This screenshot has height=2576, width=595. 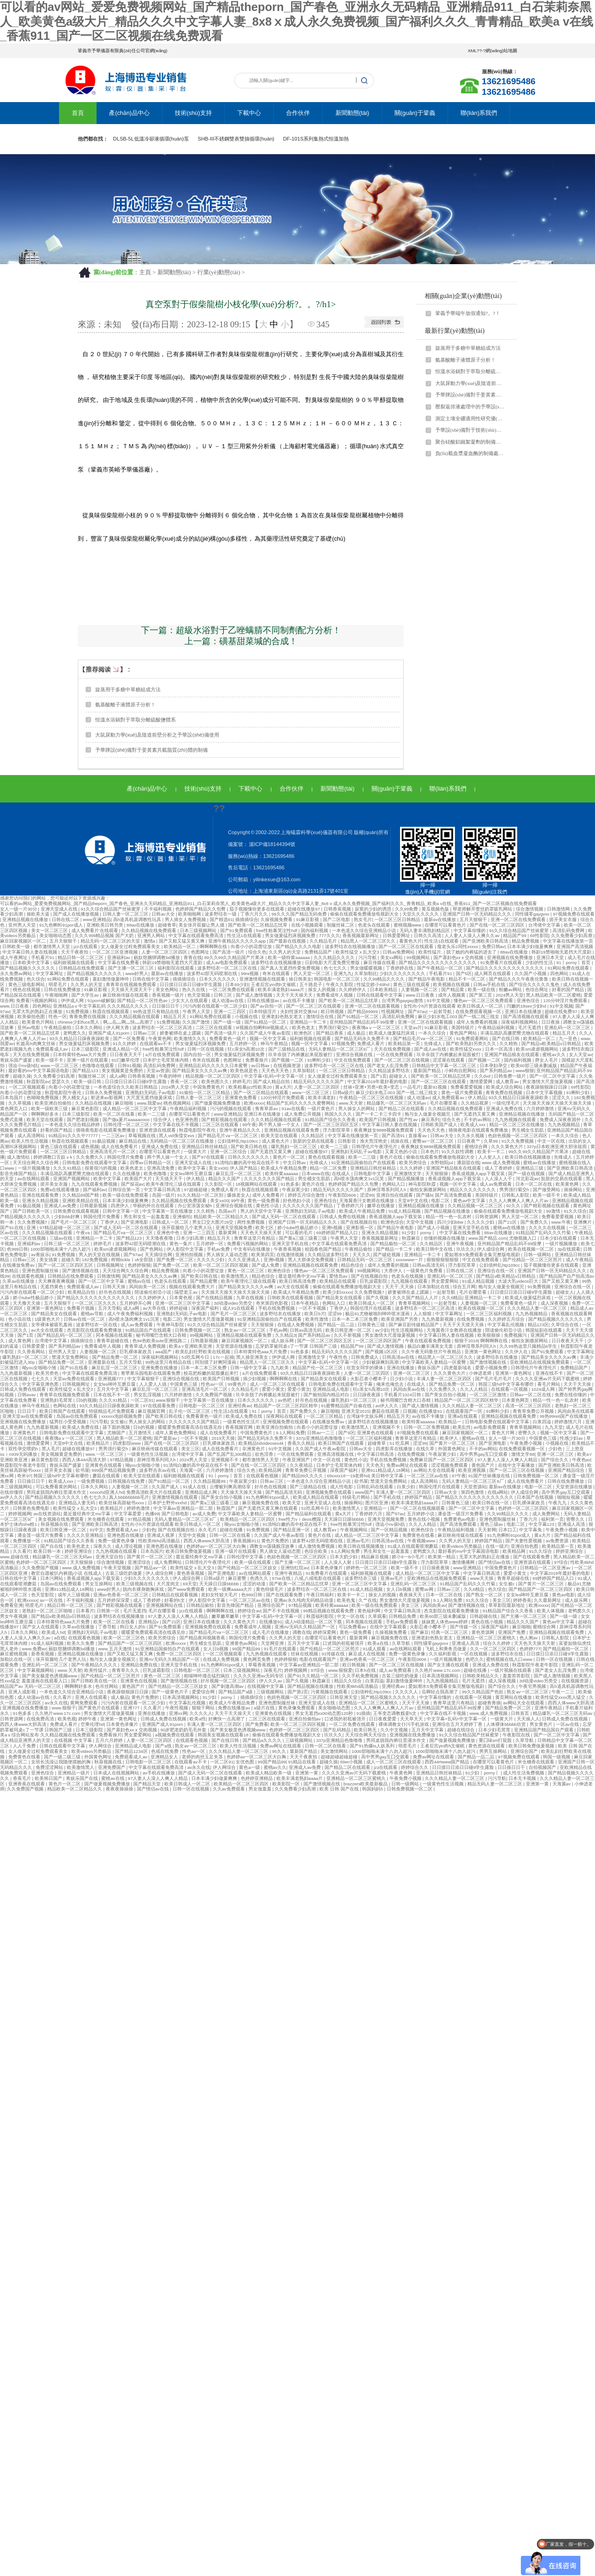 I want to click on 国产夫妻性爱视频, so click(x=524, y=1540).